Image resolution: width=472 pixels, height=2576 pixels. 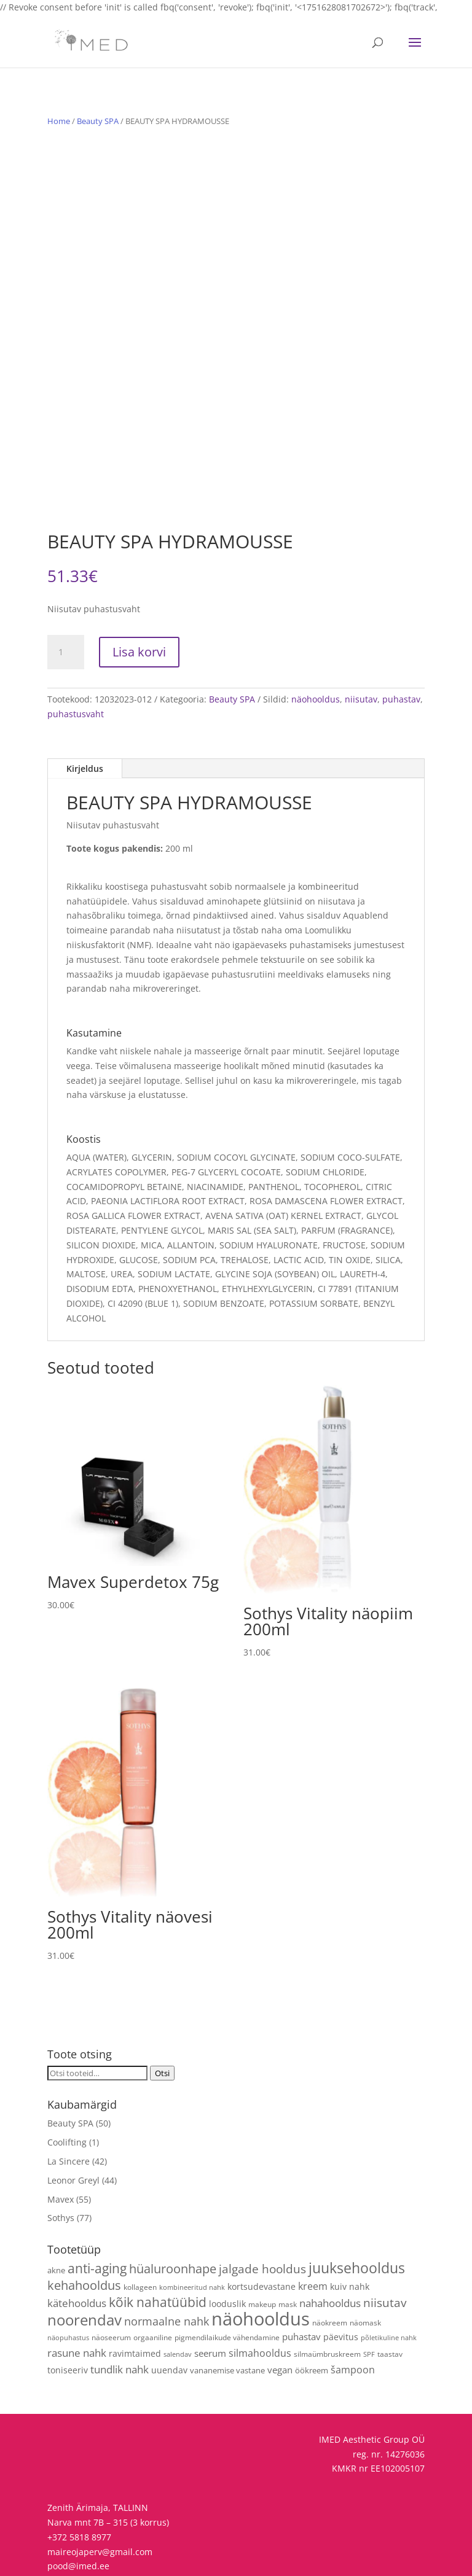 What do you see at coordinates (389, 2264) in the screenshot?
I see `põletikuline nahk [põletikuline nahk (3 toodet)]` at bounding box center [389, 2264].